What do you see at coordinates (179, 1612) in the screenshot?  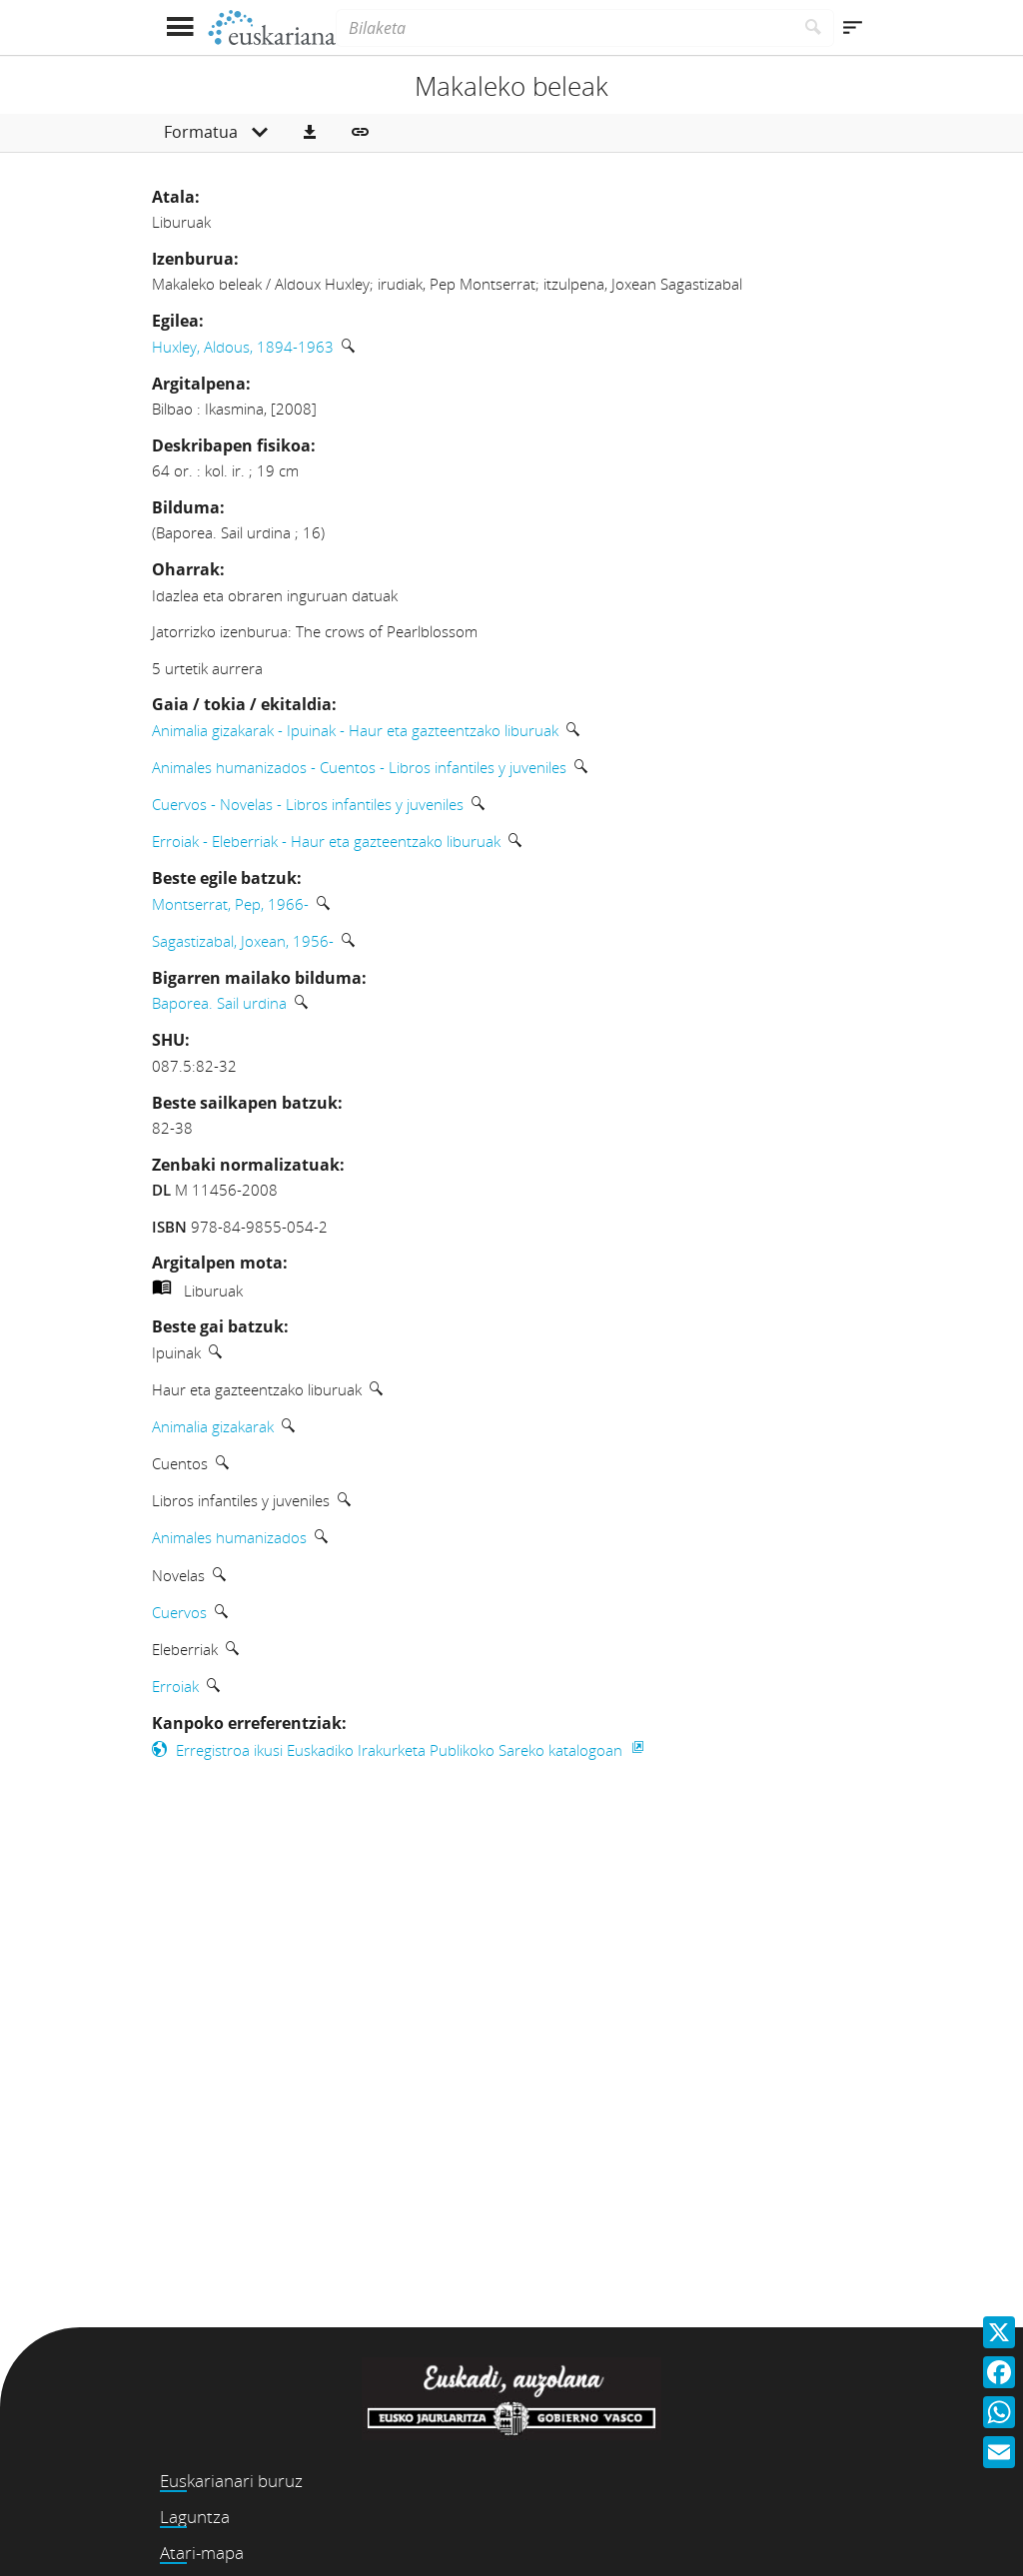 I see `Cuervos` at bounding box center [179, 1612].